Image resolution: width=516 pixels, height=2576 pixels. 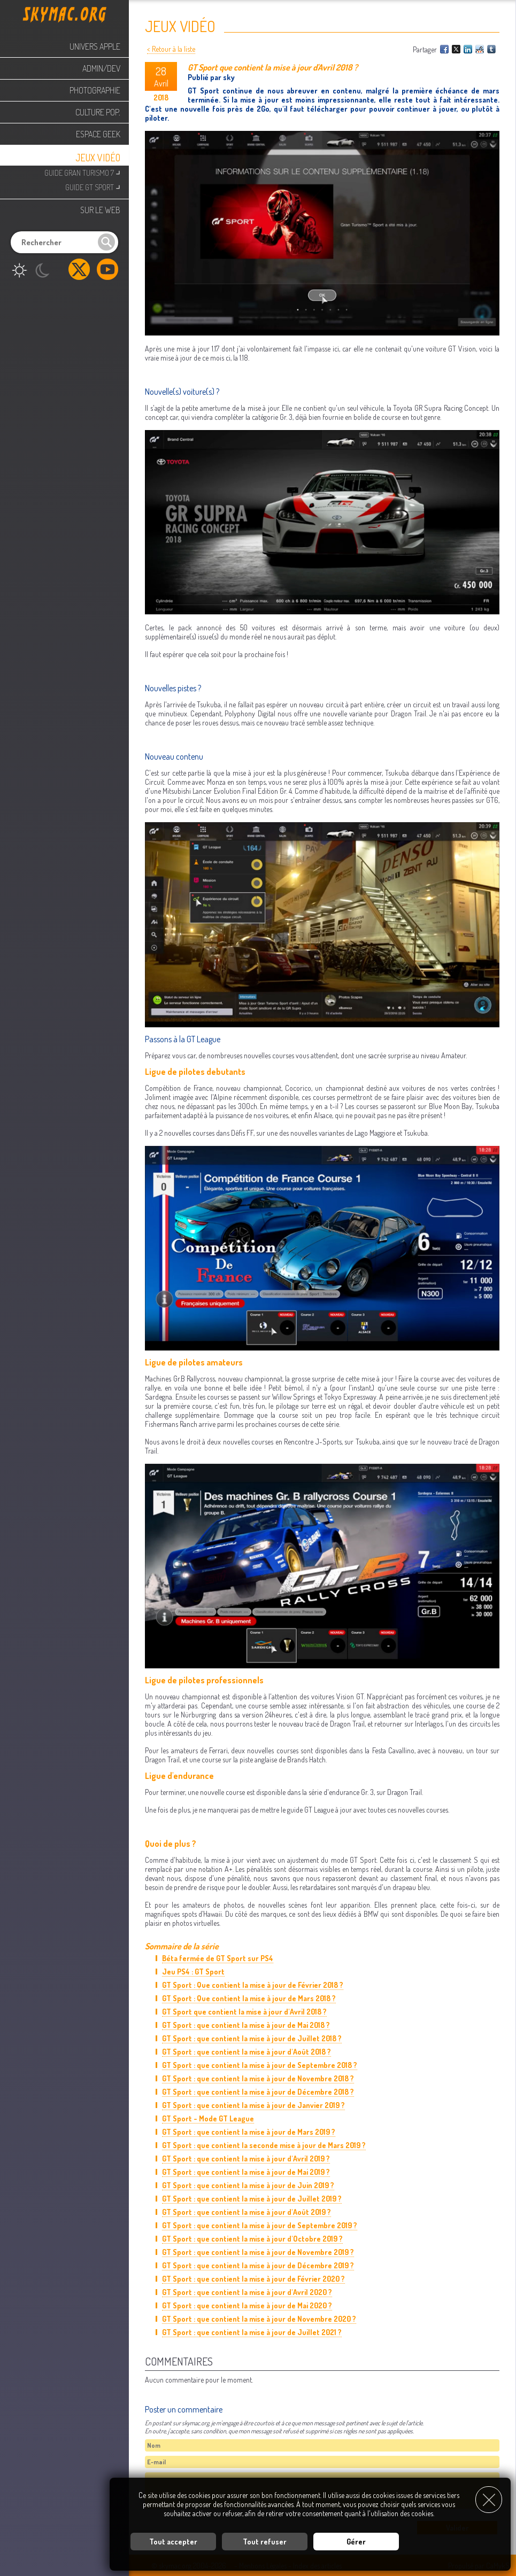 What do you see at coordinates (252, 2038) in the screenshot?
I see `GT Sport : que contient la mise à jour de Juillet 2018 ?` at bounding box center [252, 2038].